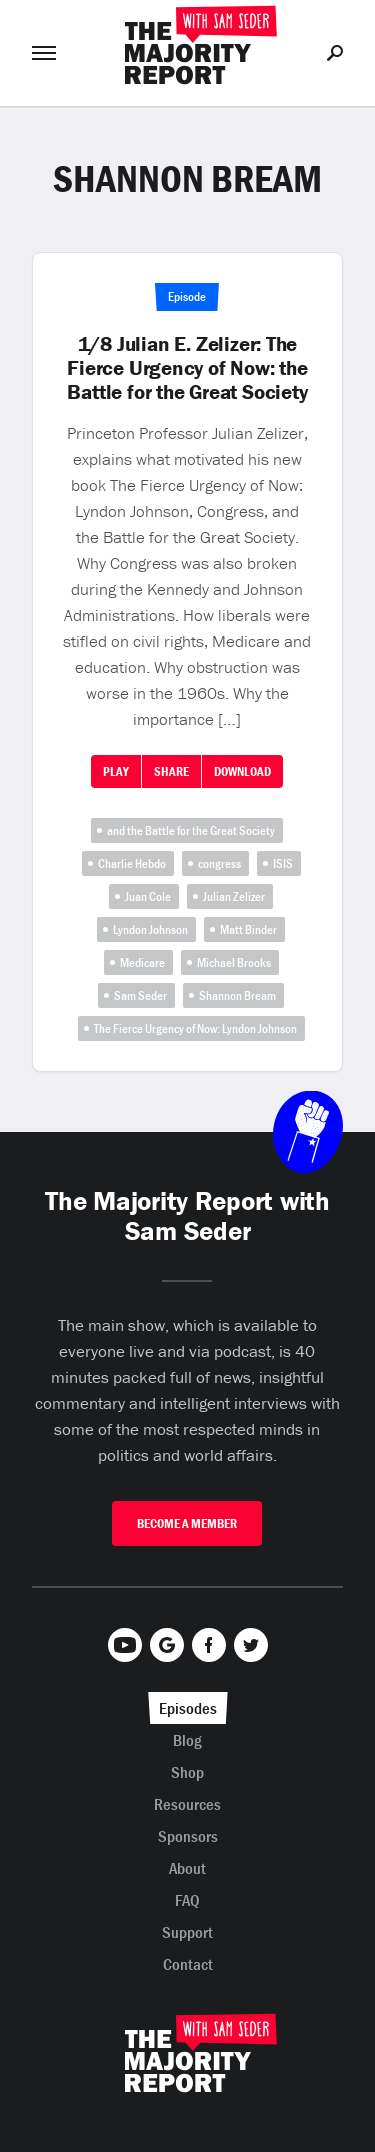 The height and width of the screenshot is (2152, 375). I want to click on FAQ, so click(187, 1900).